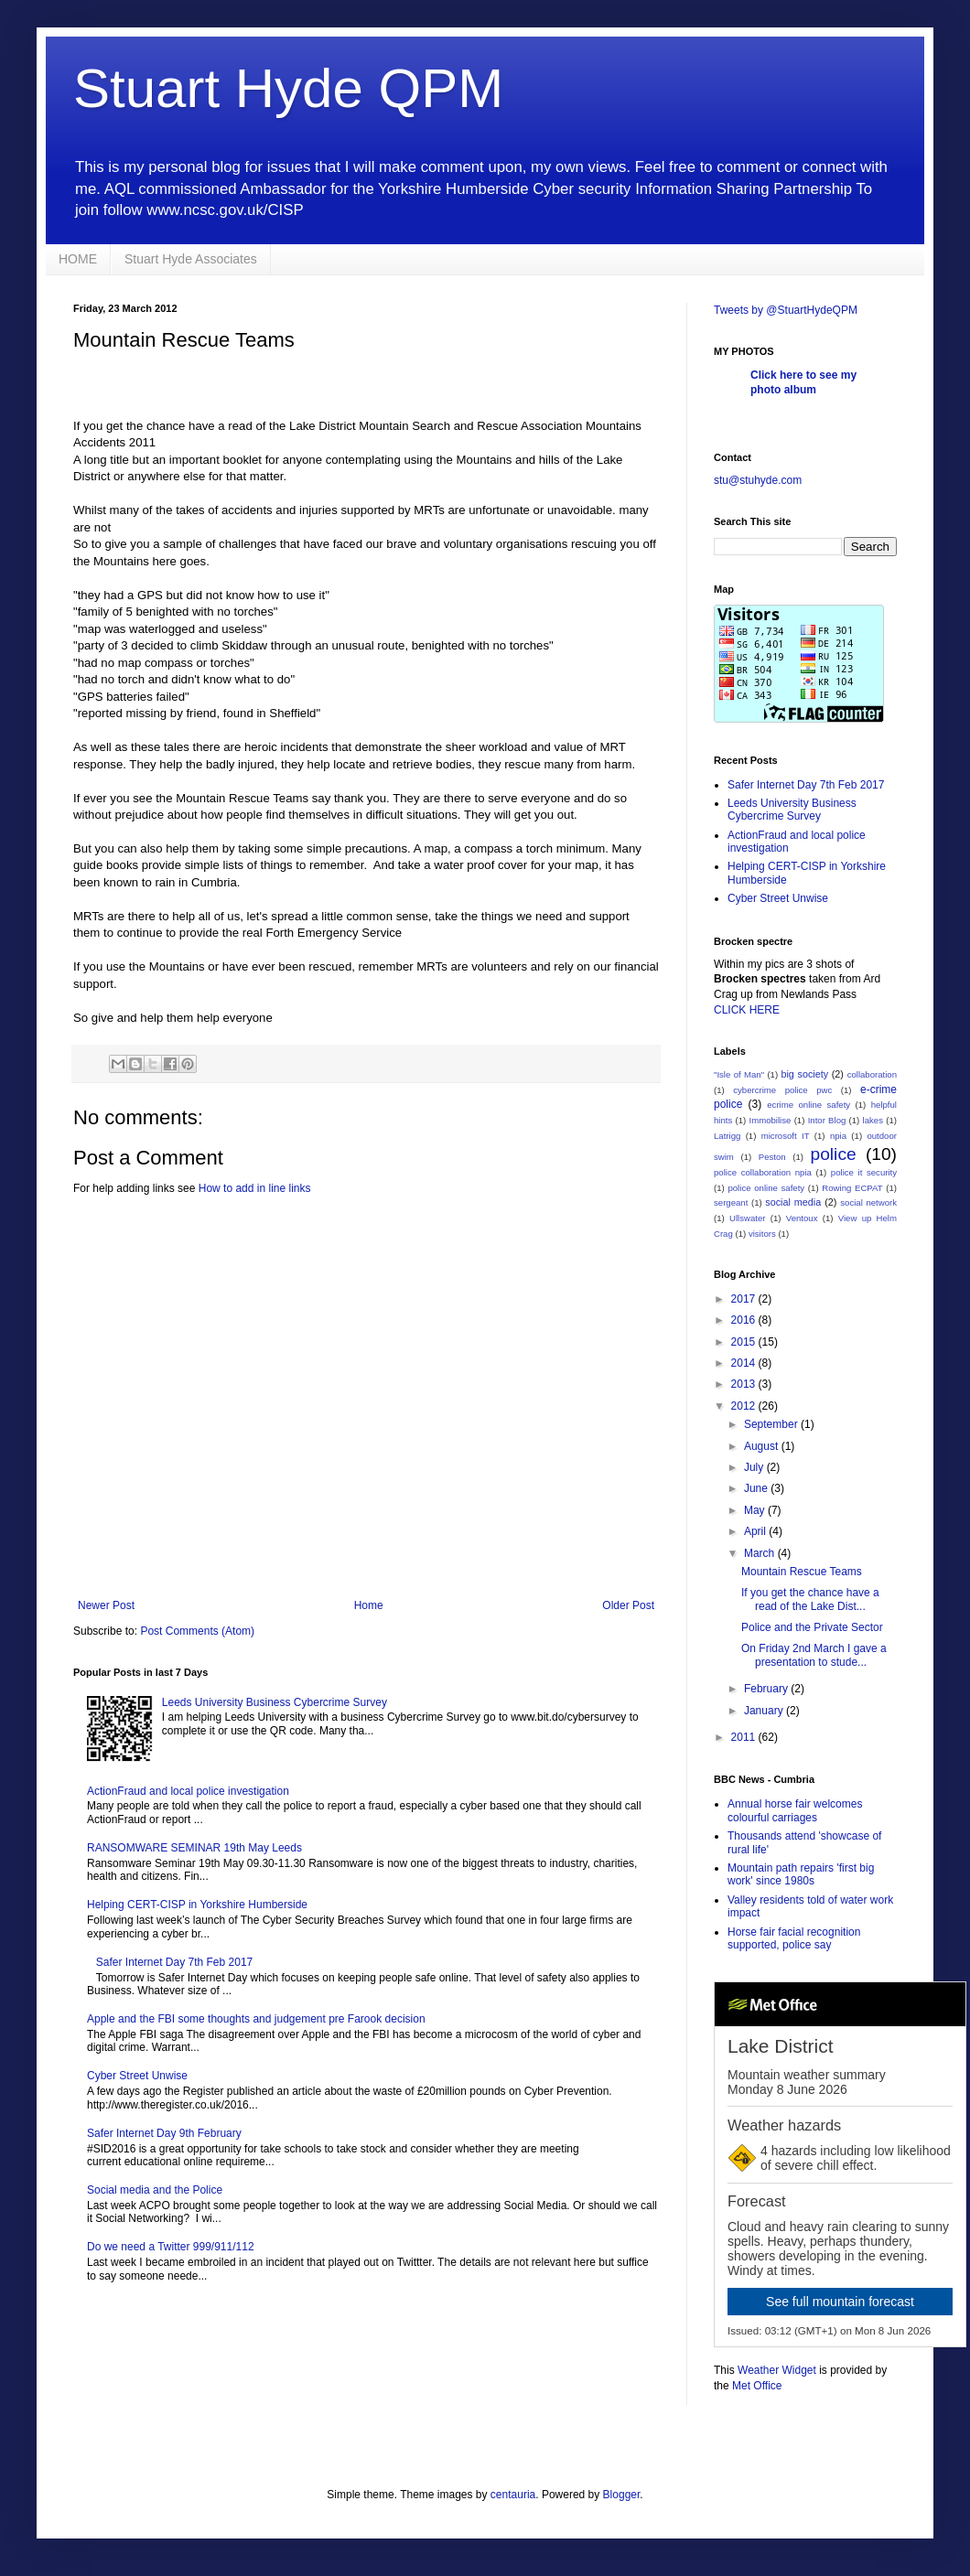 This screenshot has height=2576, width=970. Describe the element at coordinates (188, 1791) in the screenshot. I see `ActionFraud and local police investigation` at that location.